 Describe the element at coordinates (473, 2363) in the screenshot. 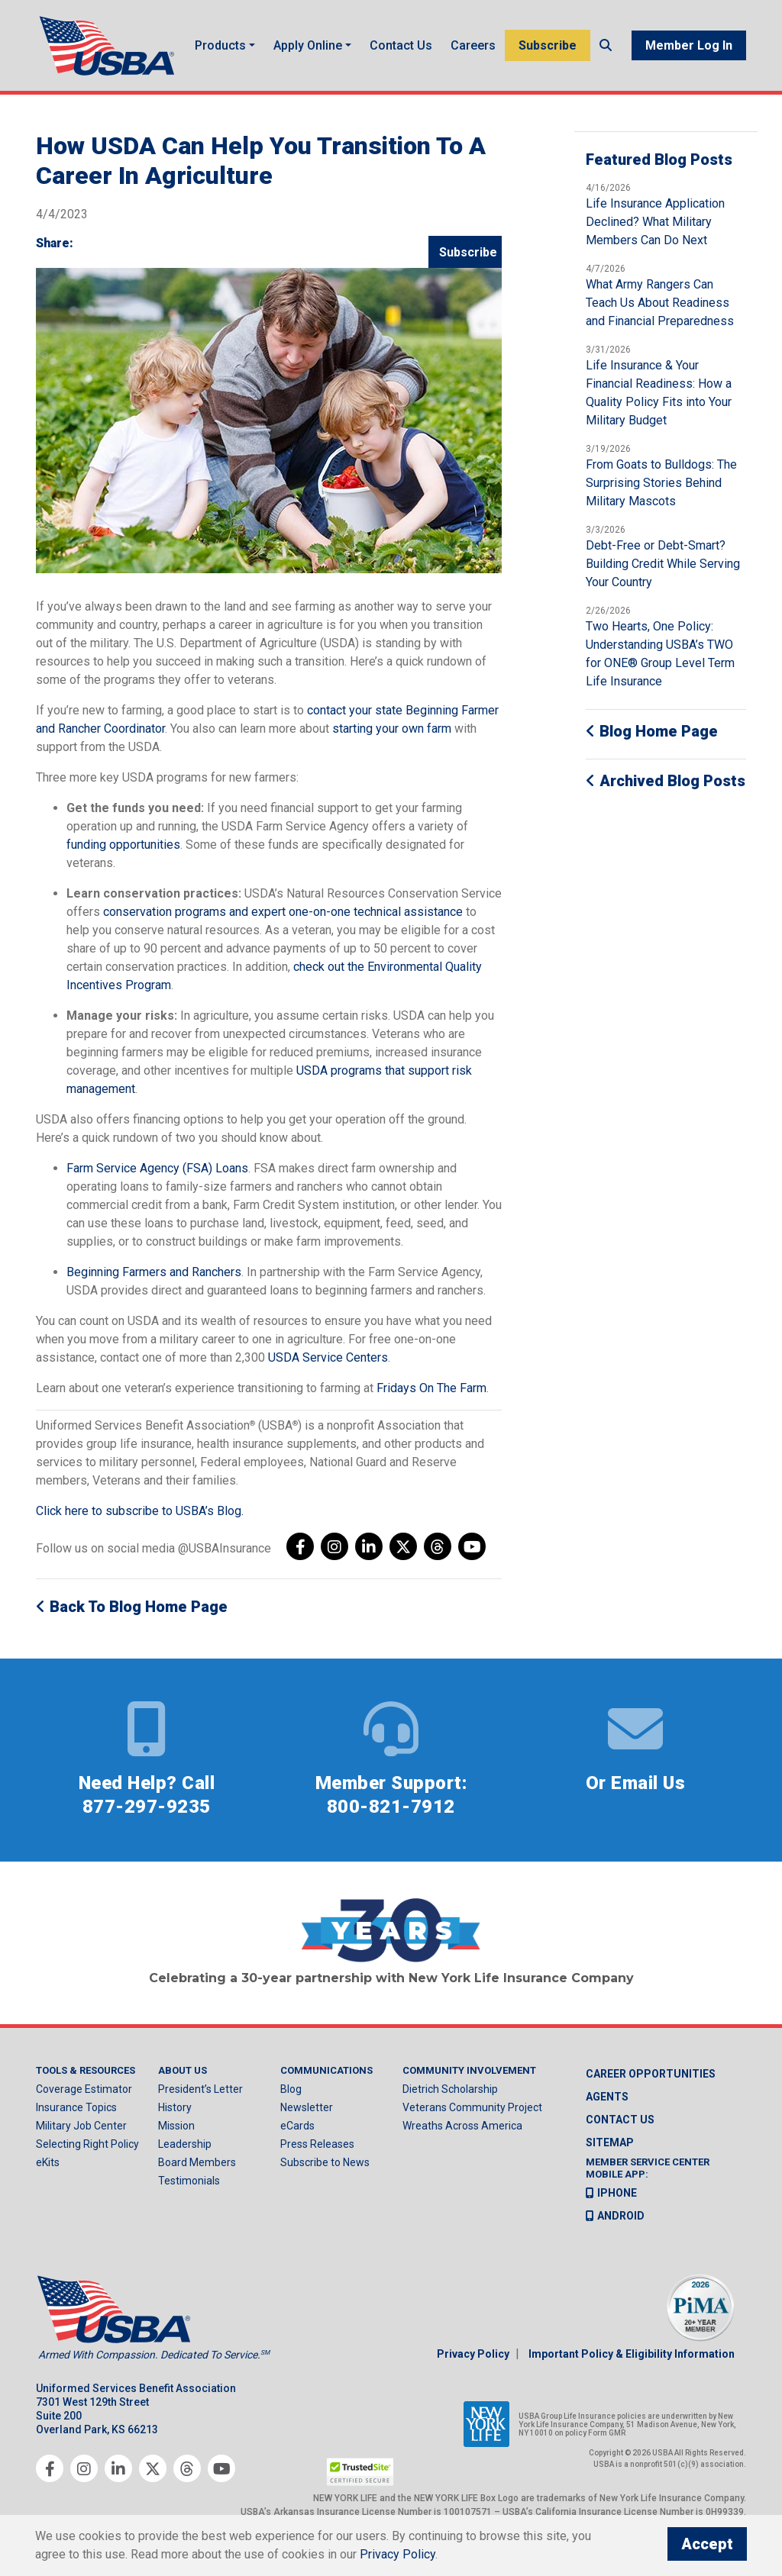

I see `Privacy Policy` at that location.